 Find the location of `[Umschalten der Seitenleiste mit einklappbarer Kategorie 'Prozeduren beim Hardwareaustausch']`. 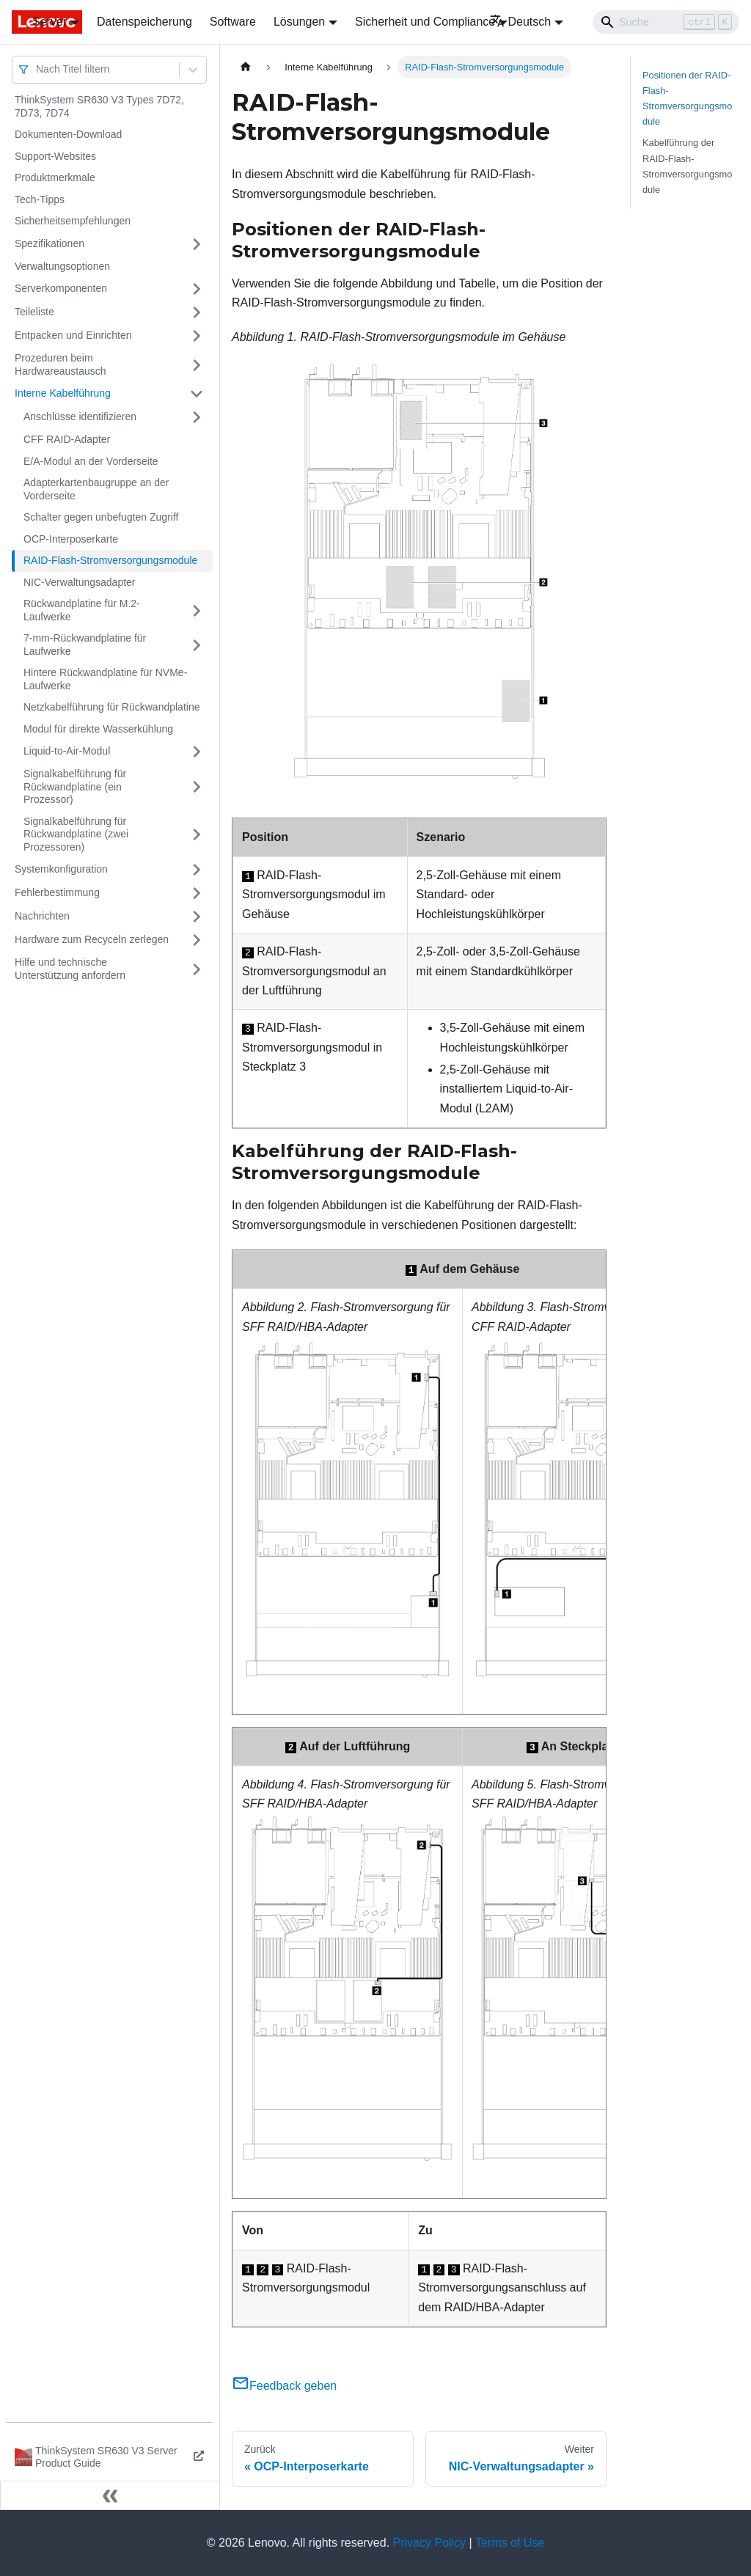

[Umschalten der Seitenleiste mit einklappbarer Kategorie 'Prozeduren beim Hardwareaustausch'] is located at coordinates (196, 365).